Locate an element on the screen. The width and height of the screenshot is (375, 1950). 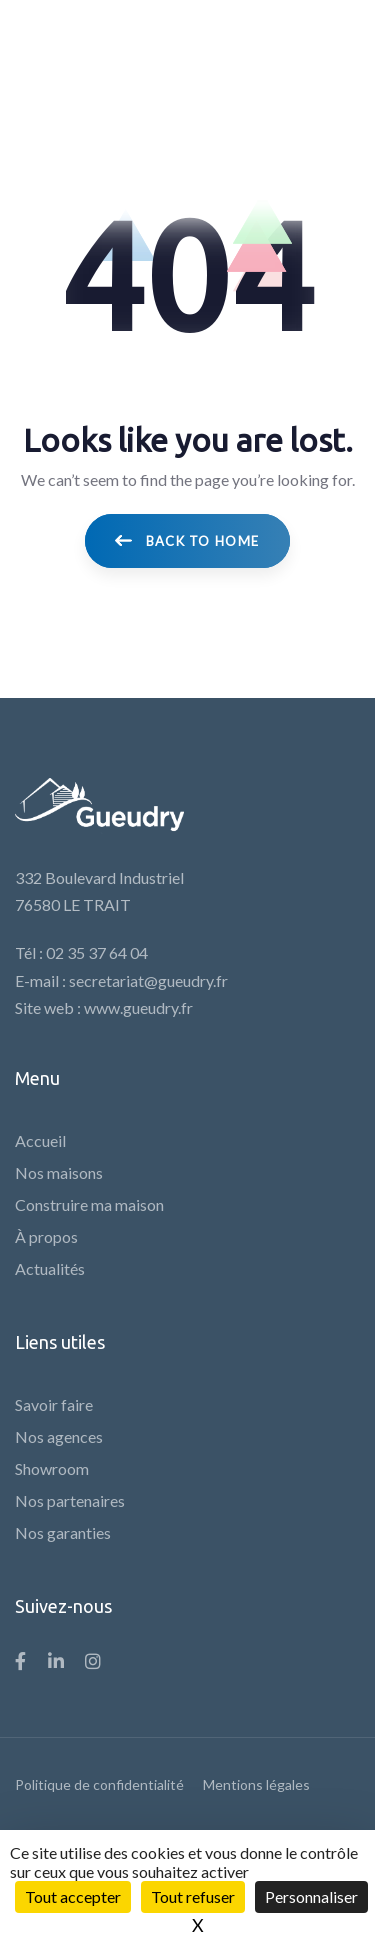
Personnaliser [Personnaliser (fenêtre modale)] is located at coordinates (311, 1896).